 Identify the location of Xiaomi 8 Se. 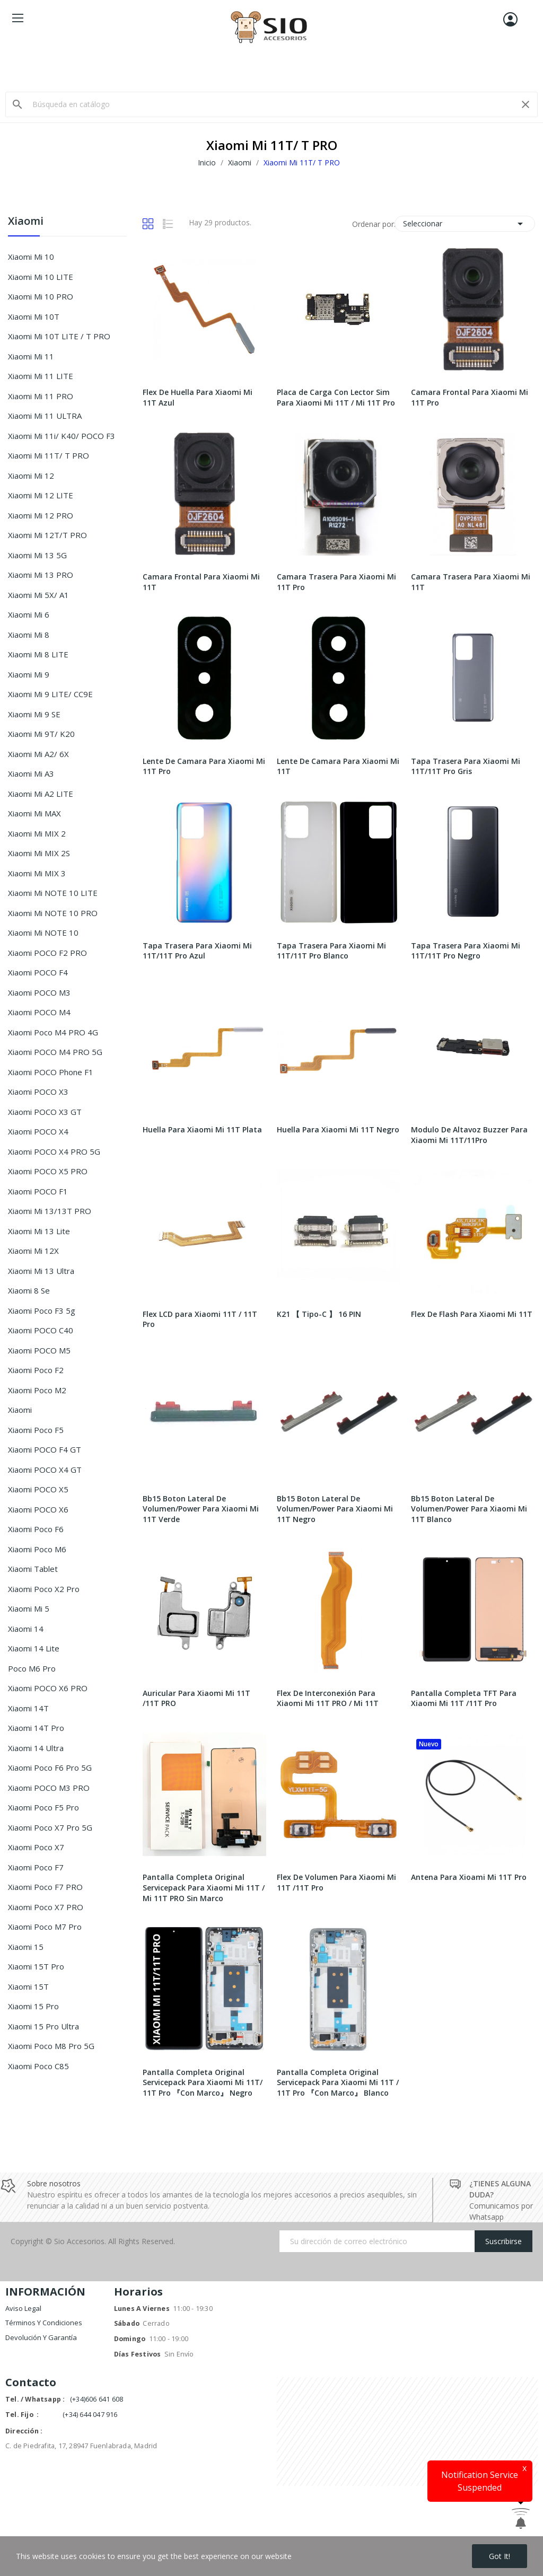
(29, 1290).